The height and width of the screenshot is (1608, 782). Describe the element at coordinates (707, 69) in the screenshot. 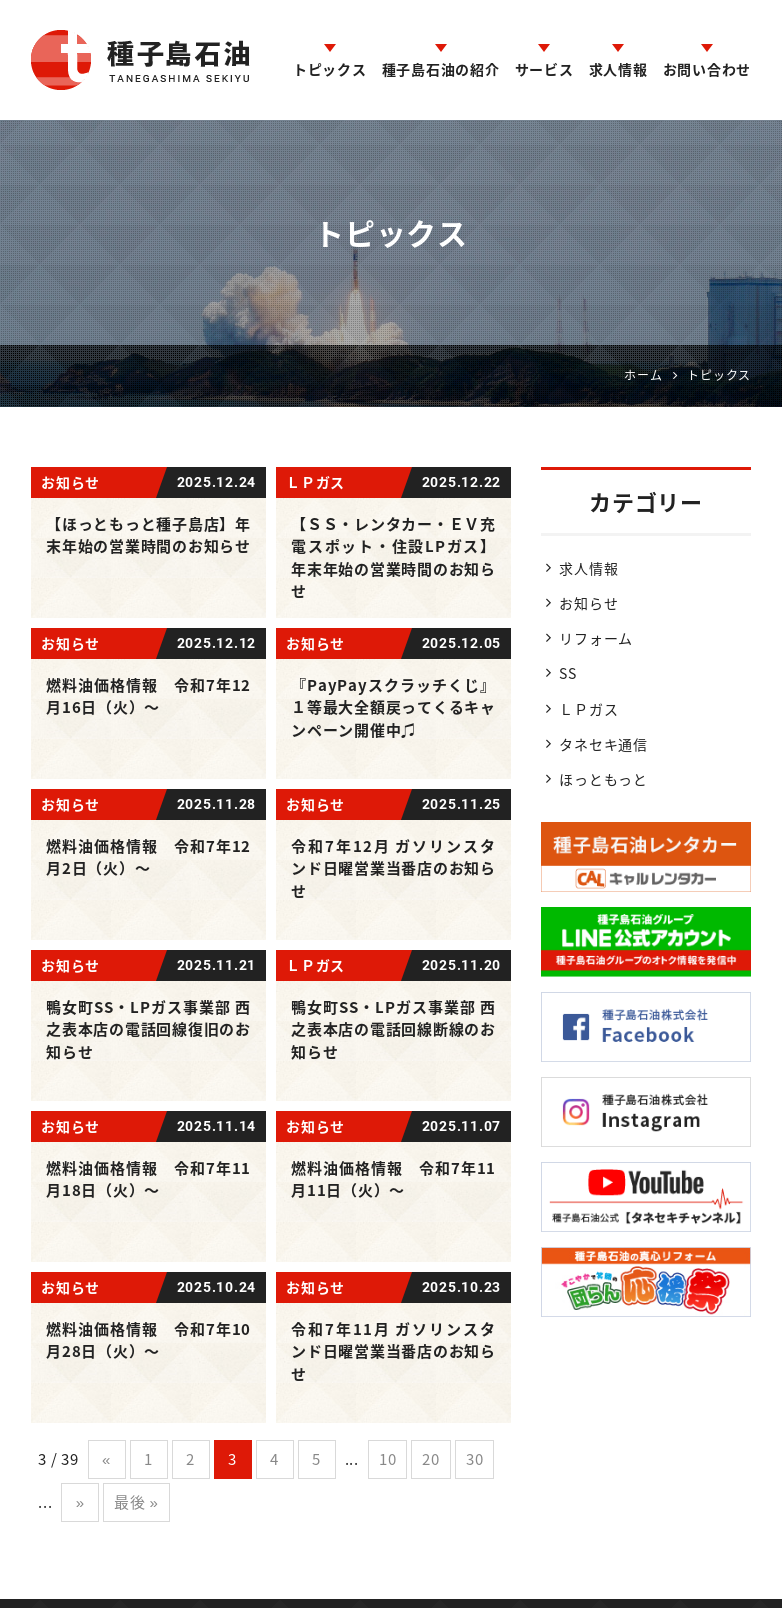

I see `お問い合わせ` at that location.